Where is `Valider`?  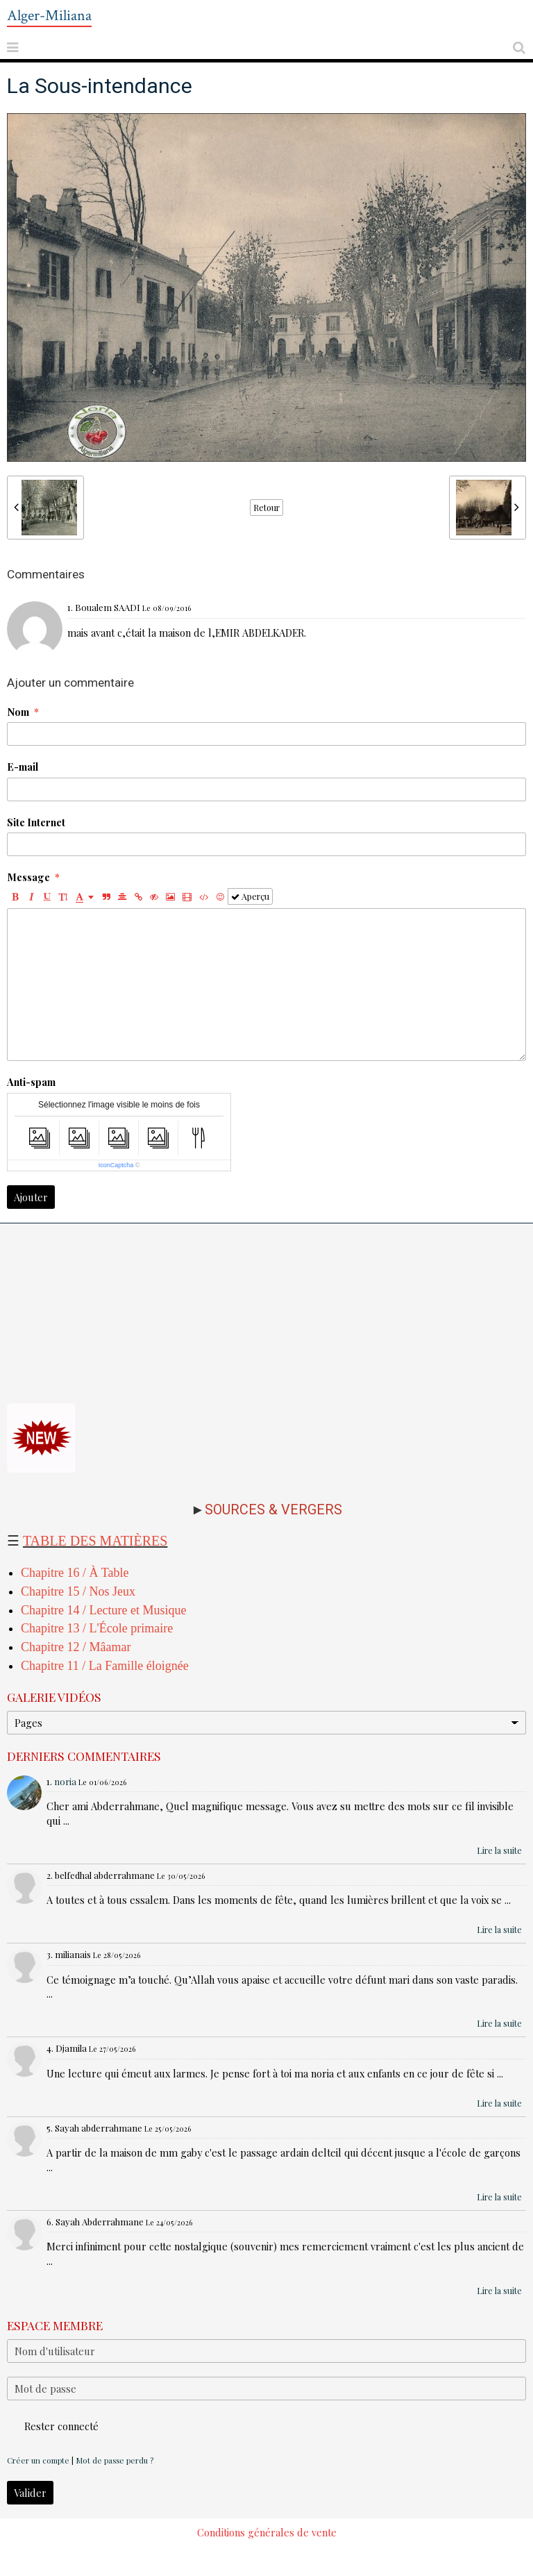
Valider is located at coordinates (30, 2493).